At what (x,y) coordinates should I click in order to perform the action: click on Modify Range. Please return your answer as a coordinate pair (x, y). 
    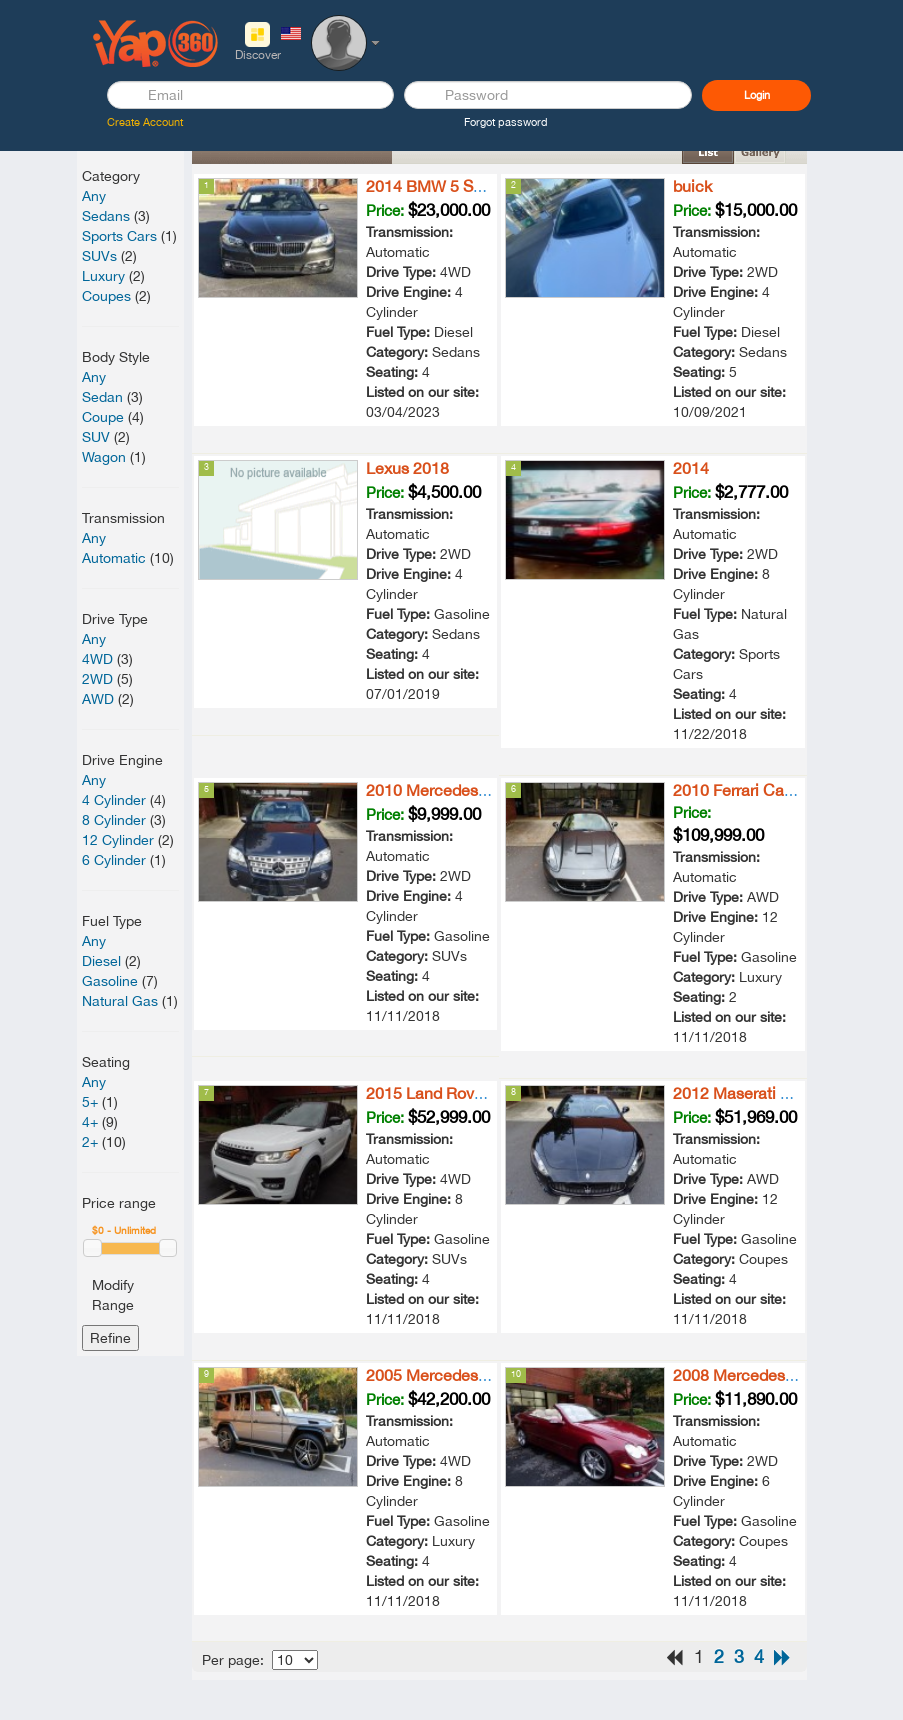
    Looking at the image, I should click on (113, 1295).